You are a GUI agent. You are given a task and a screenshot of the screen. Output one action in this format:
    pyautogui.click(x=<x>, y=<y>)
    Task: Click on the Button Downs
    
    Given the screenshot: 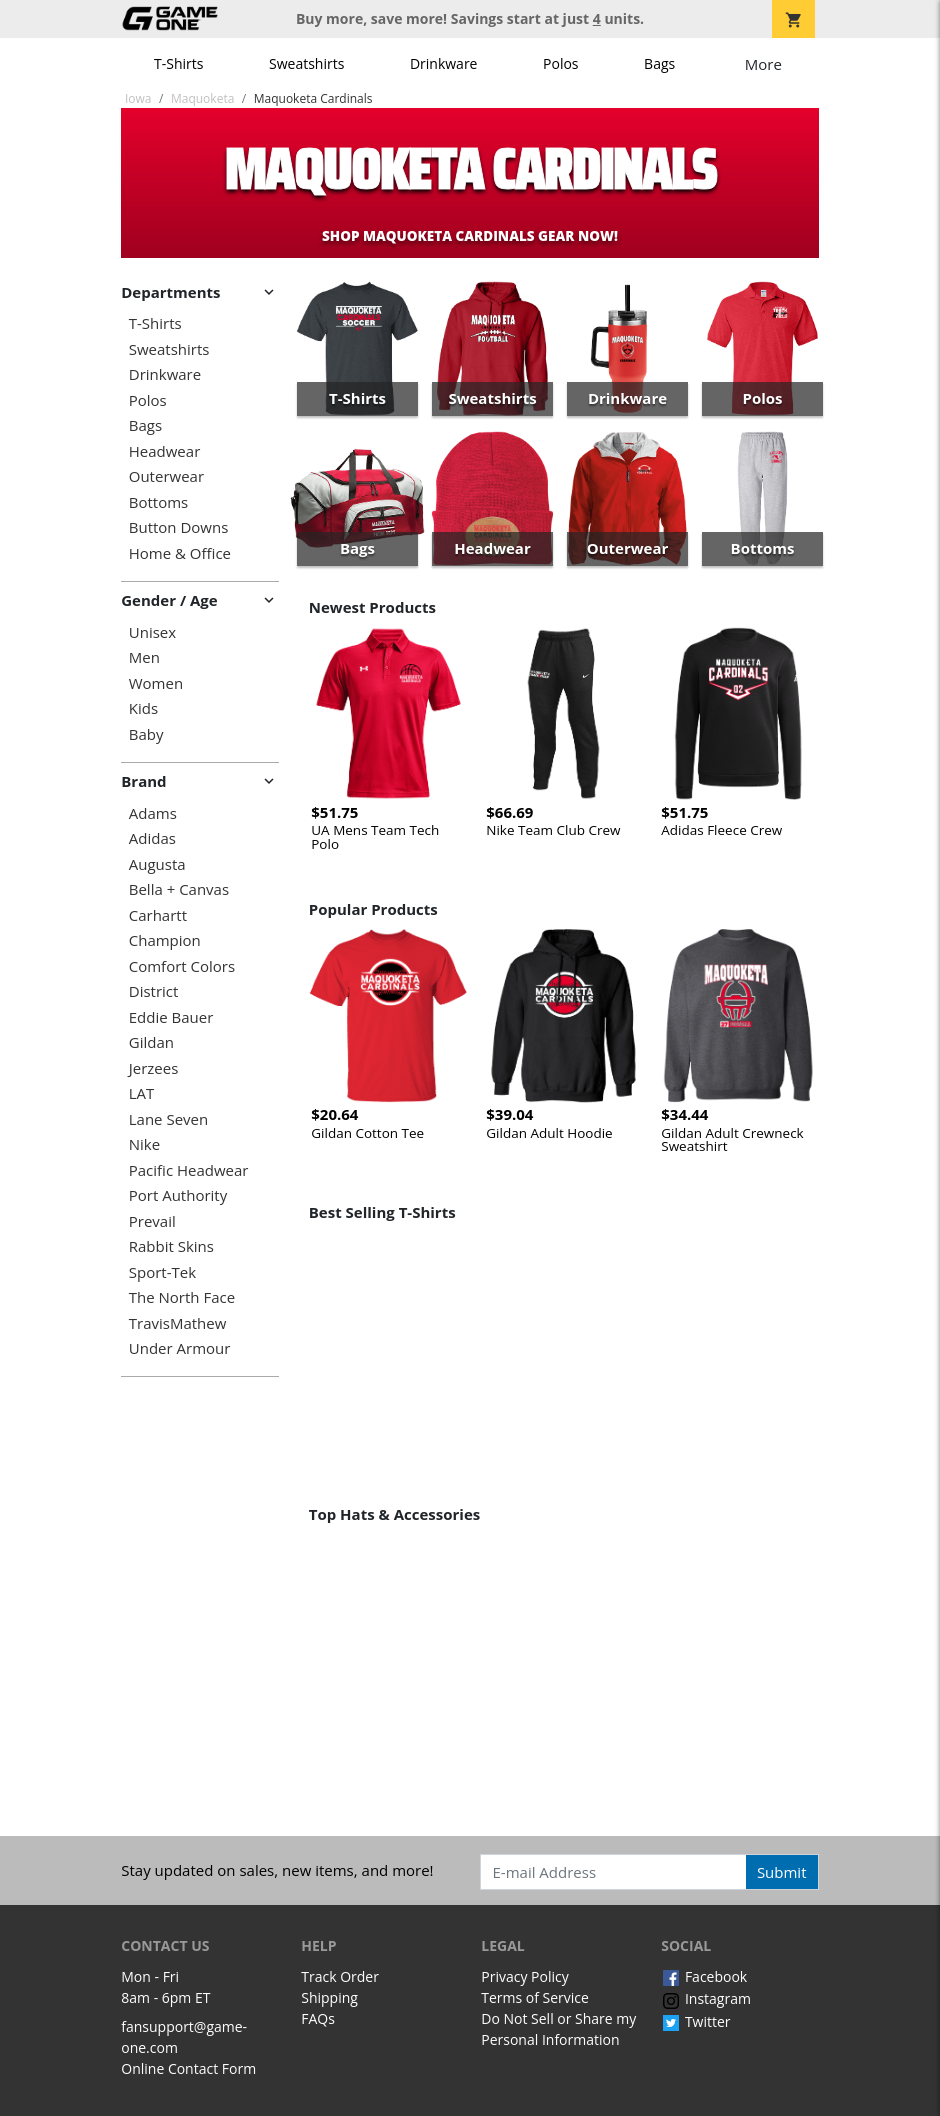 What is the action you would take?
    pyautogui.click(x=179, y=527)
    